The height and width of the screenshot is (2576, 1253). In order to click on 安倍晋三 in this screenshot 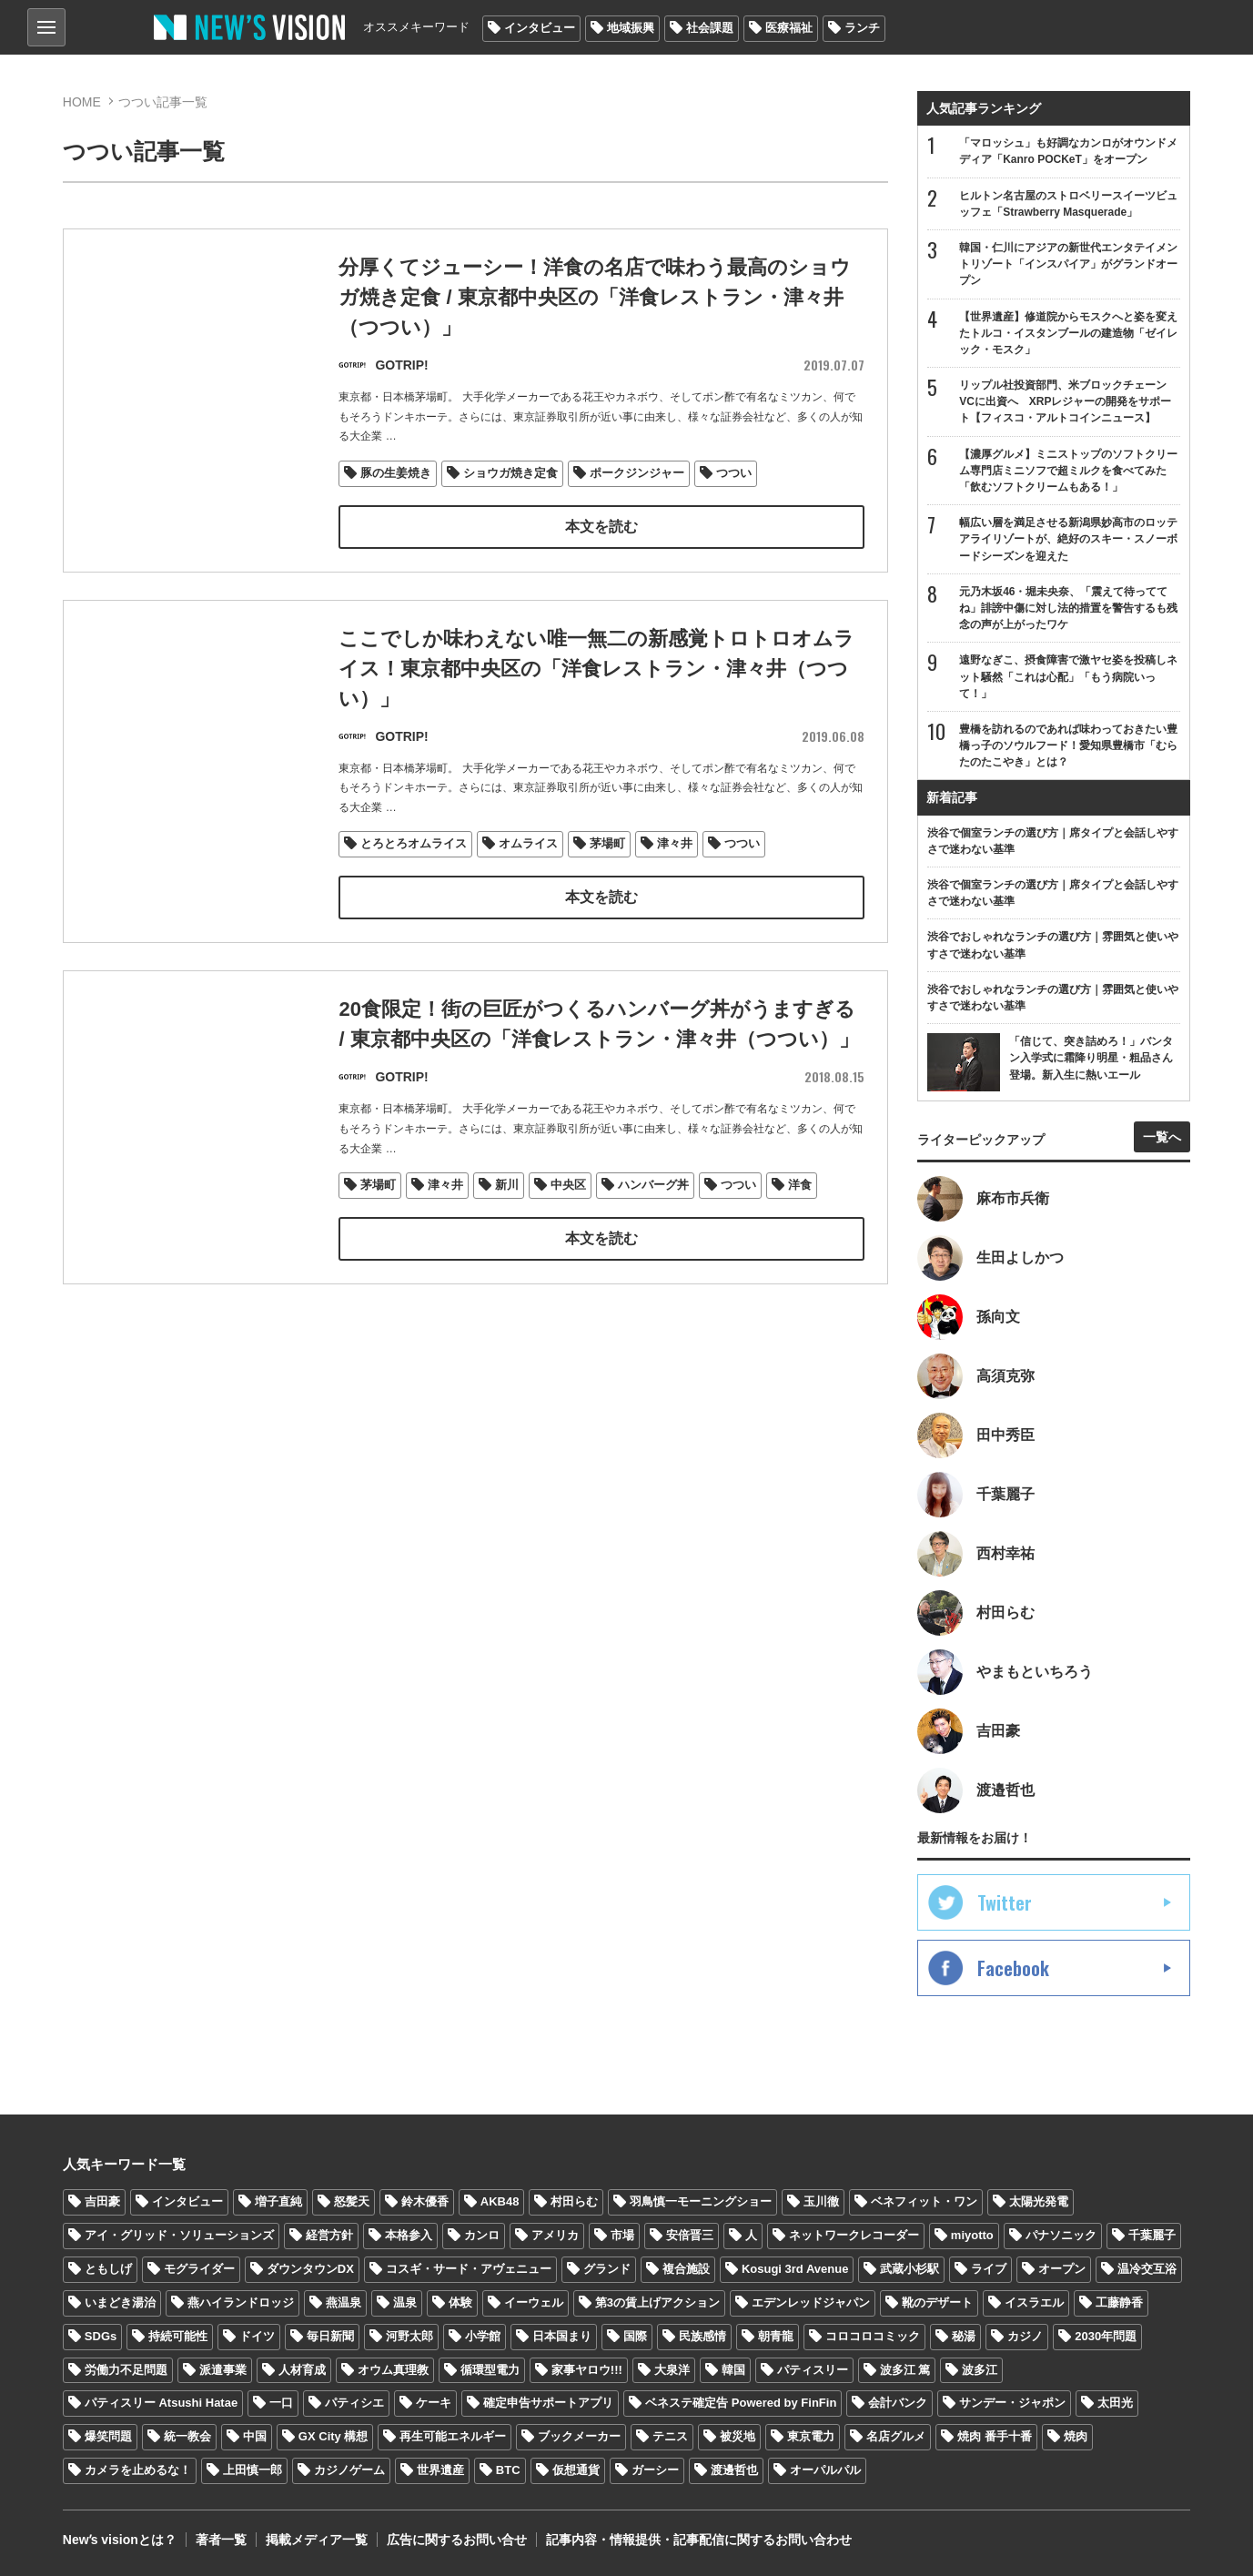, I will do `click(689, 2235)`.